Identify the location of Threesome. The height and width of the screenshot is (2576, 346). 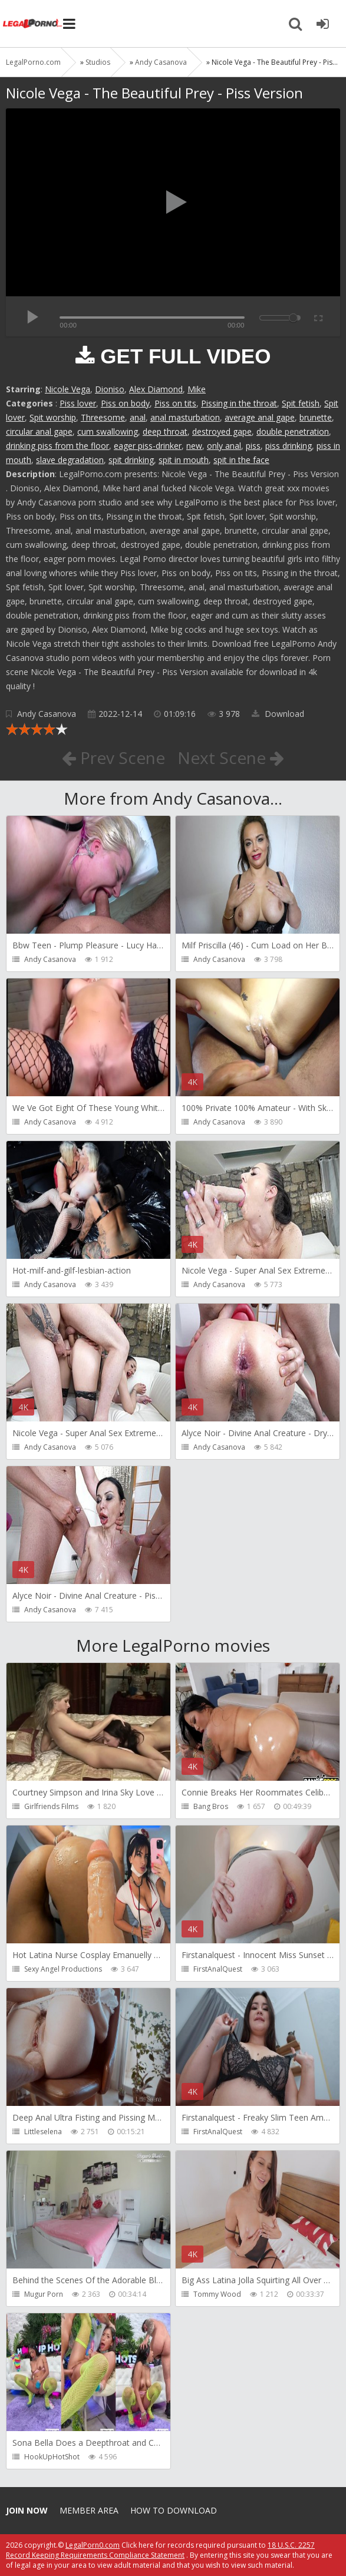
(103, 417).